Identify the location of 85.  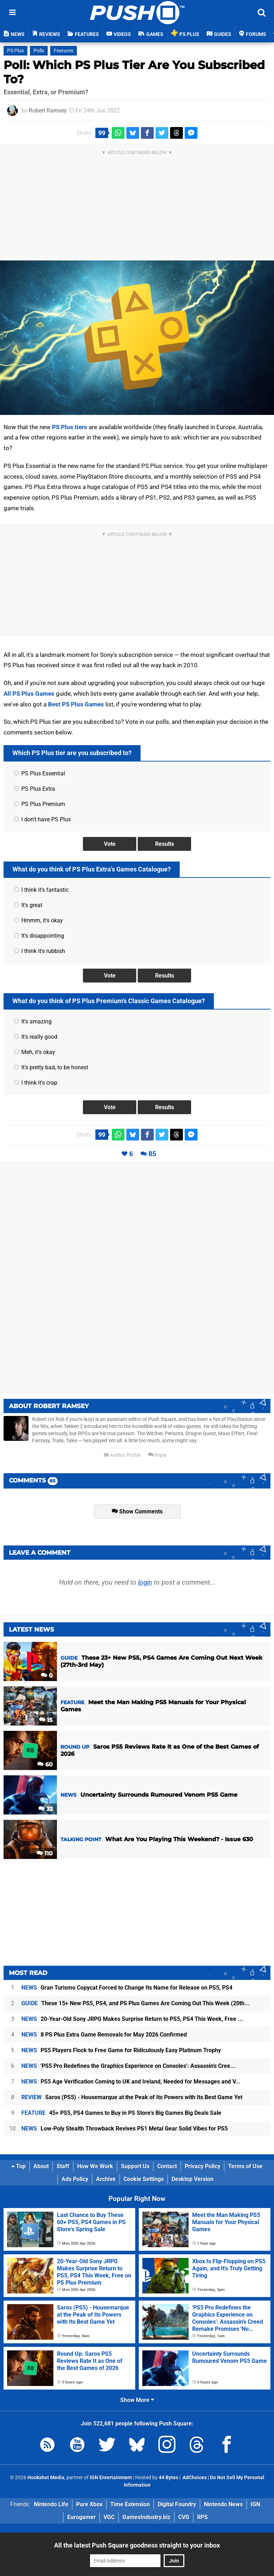
(152, 1154).